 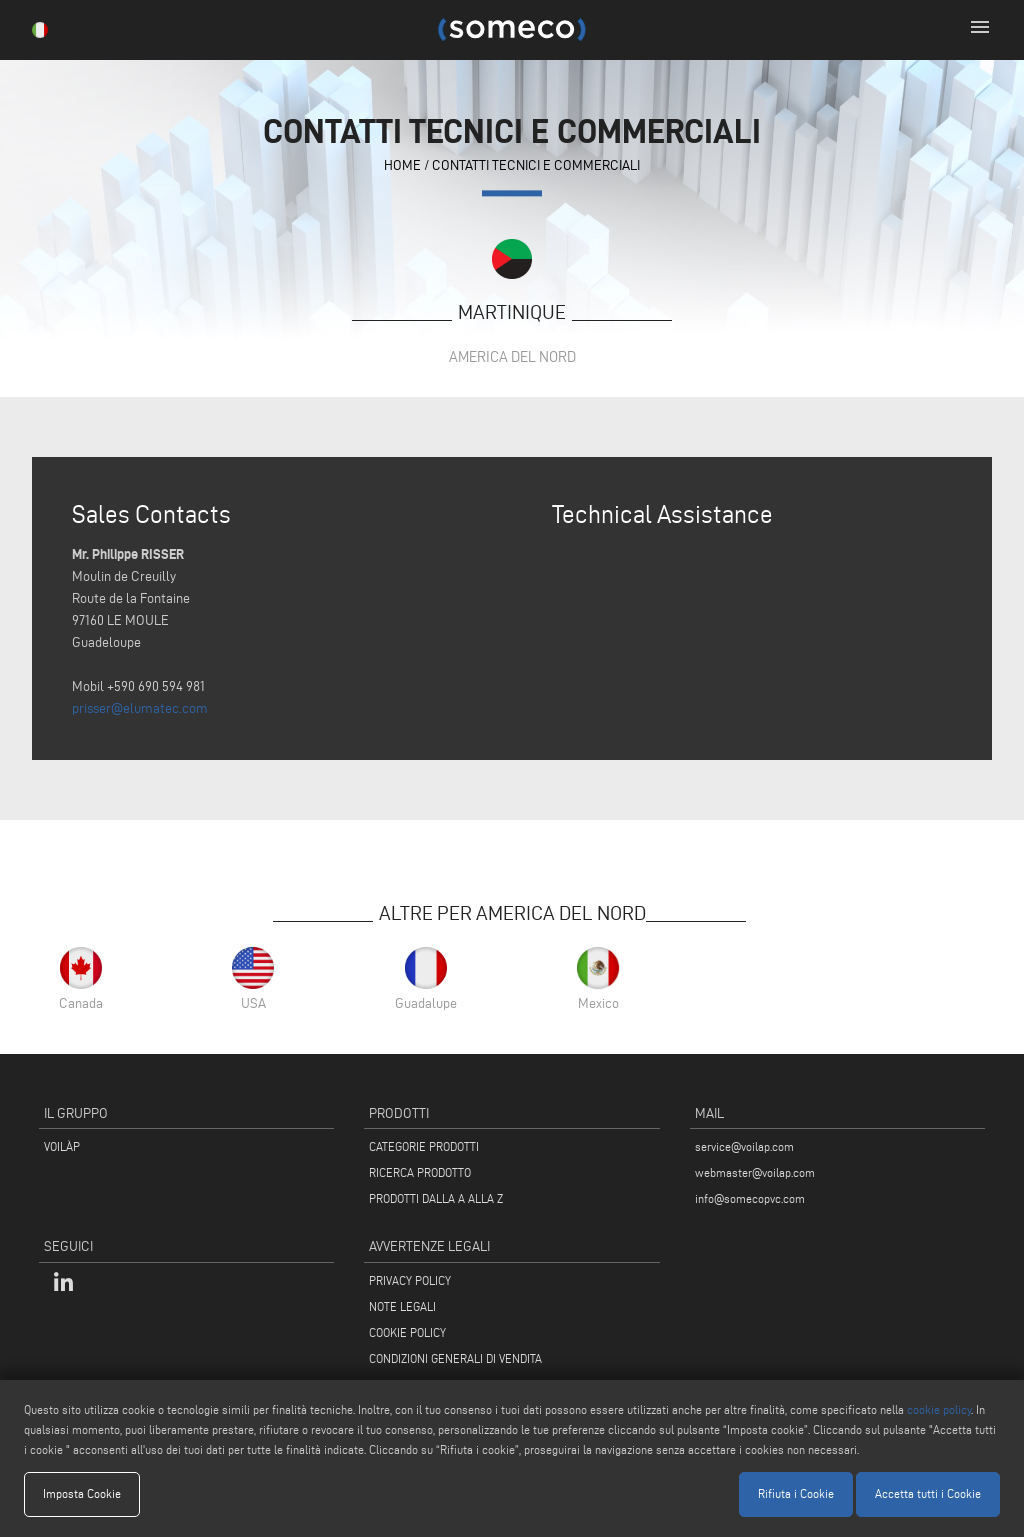 What do you see at coordinates (420, 1172) in the screenshot?
I see `RICERCA PRODOTTO` at bounding box center [420, 1172].